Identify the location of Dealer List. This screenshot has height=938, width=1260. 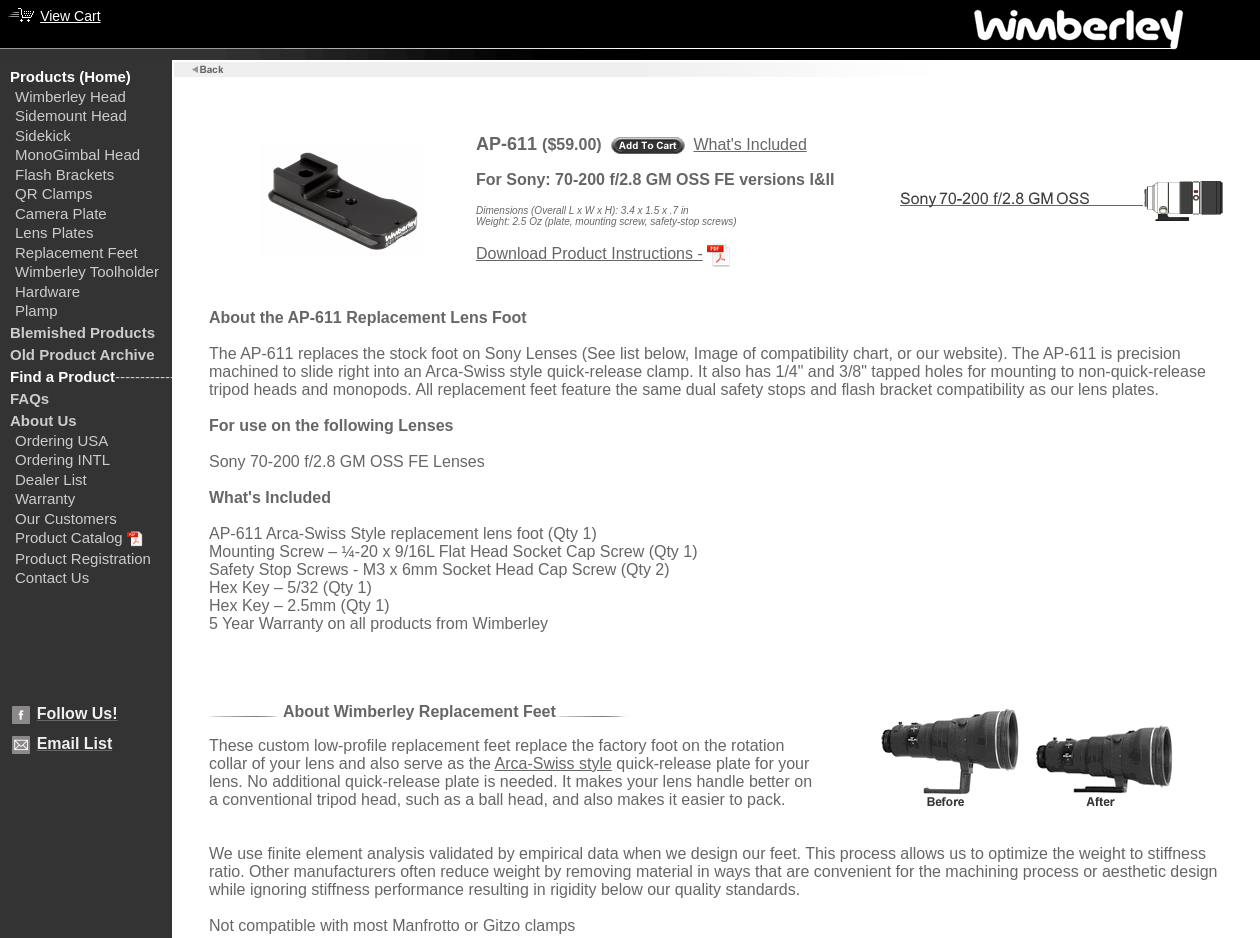
(51, 479).